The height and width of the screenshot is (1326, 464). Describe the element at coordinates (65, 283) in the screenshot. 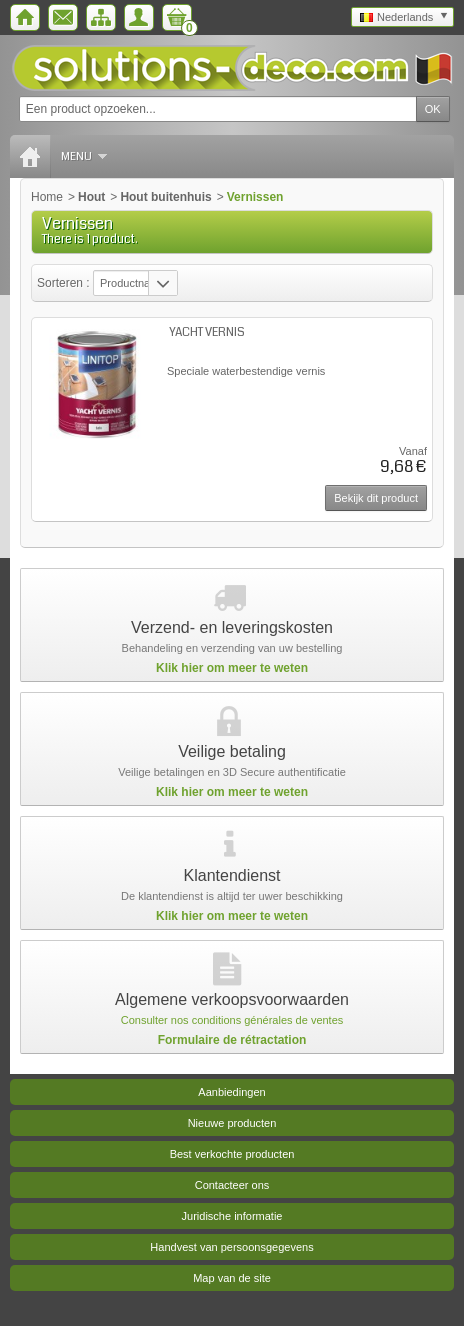

I see `Sorteren :` at that location.